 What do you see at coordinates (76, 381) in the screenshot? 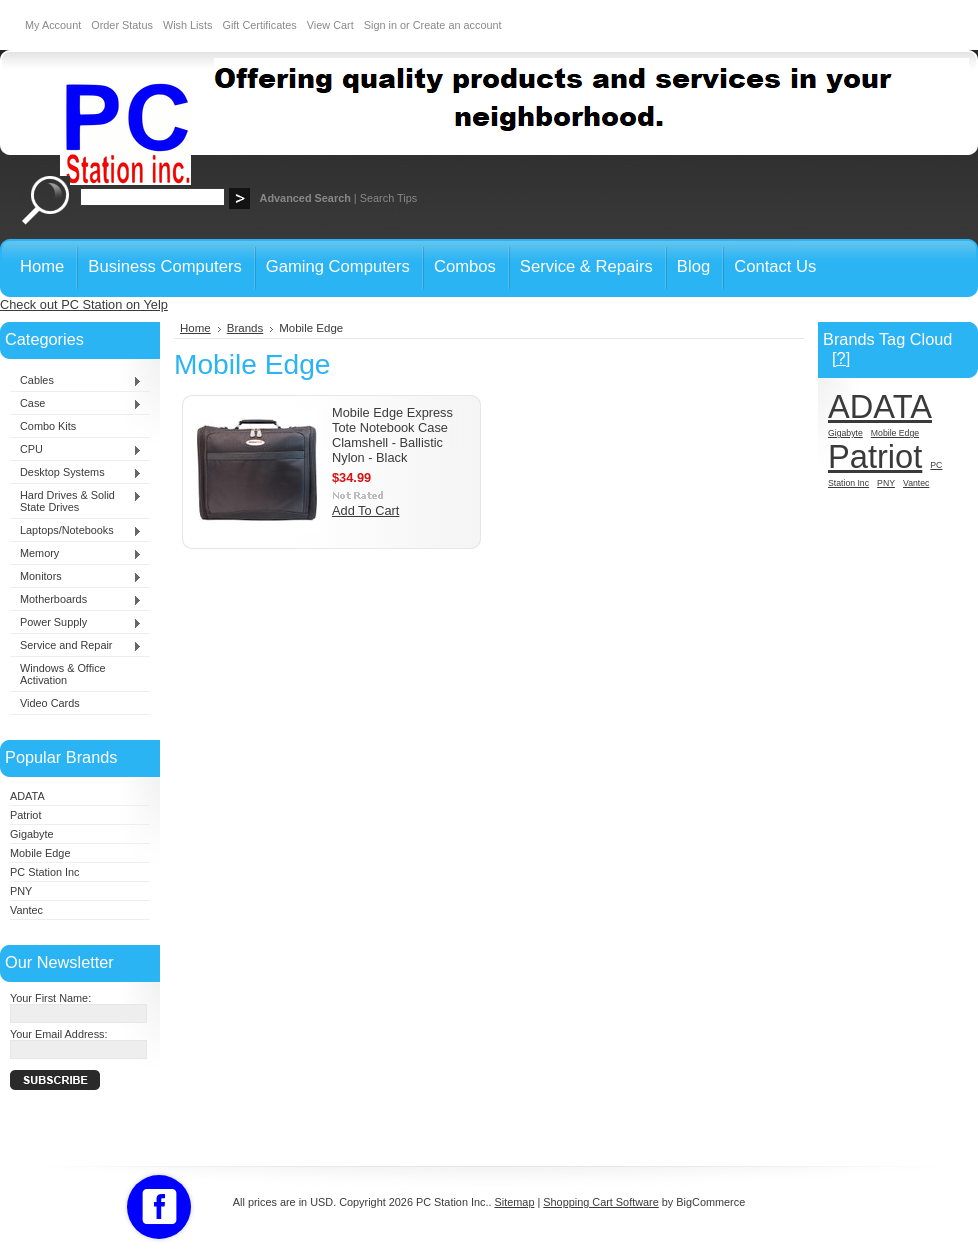
I see `Cables` at bounding box center [76, 381].